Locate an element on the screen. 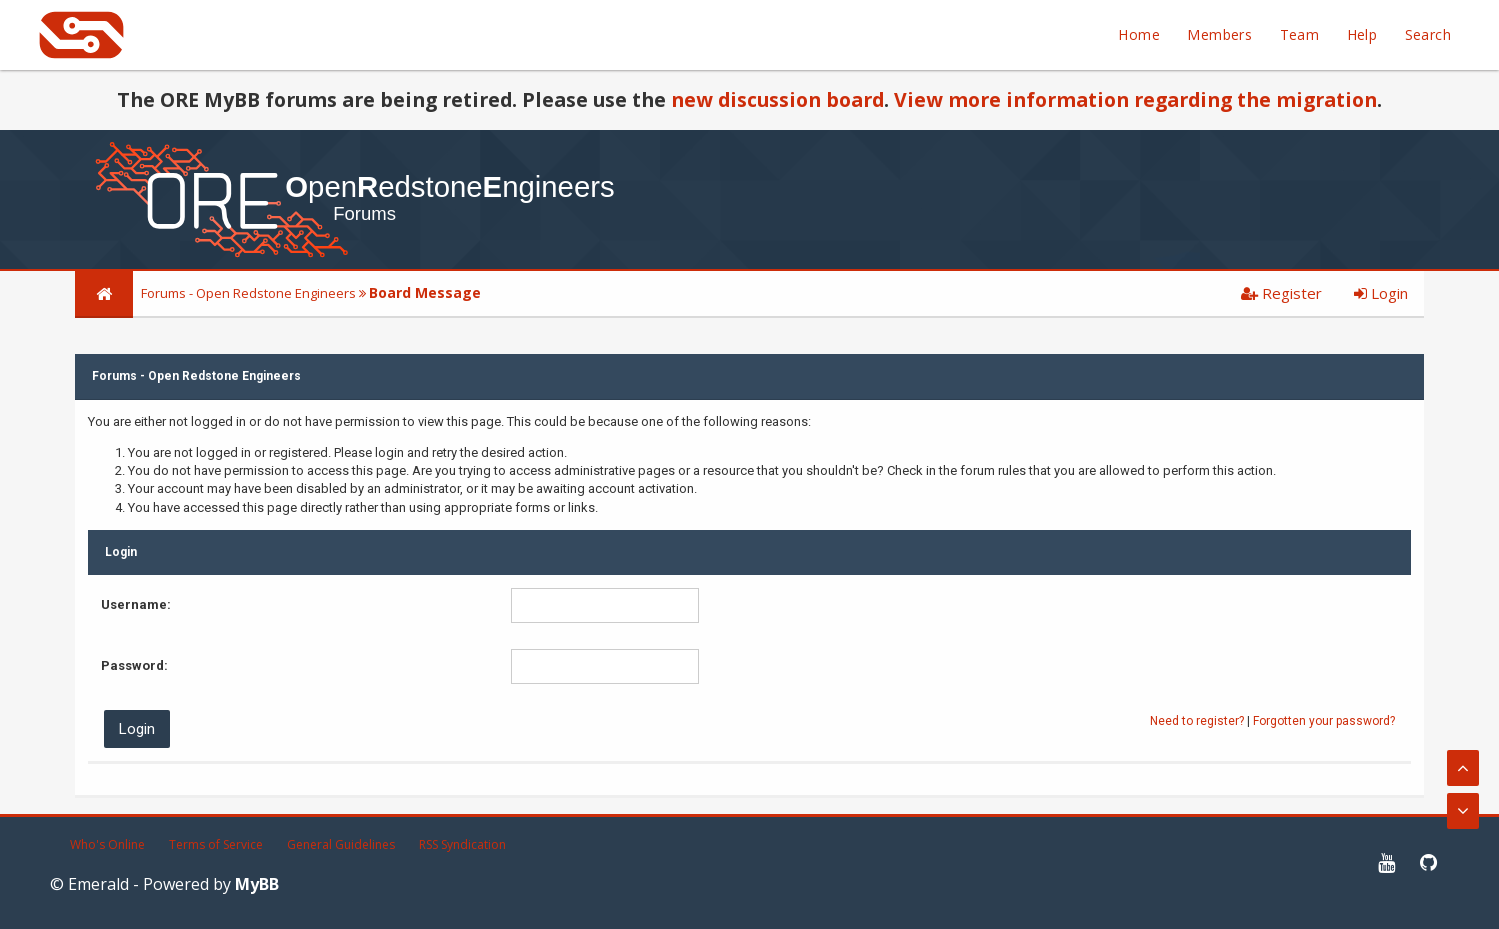 The width and height of the screenshot is (1499, 929). Login is located at coordinates (1381, 293).